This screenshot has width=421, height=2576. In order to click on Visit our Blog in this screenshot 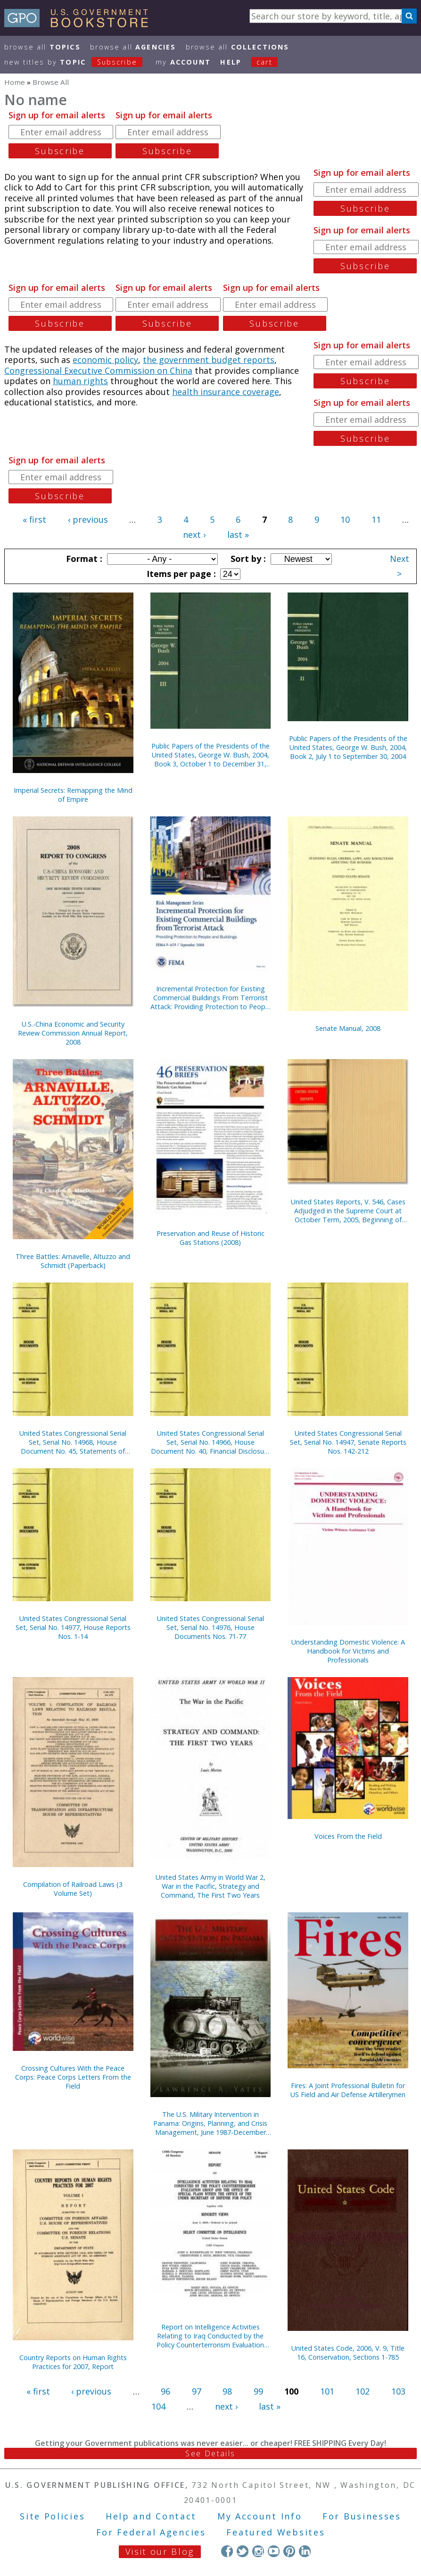, I will do `click(159, 2551)`.